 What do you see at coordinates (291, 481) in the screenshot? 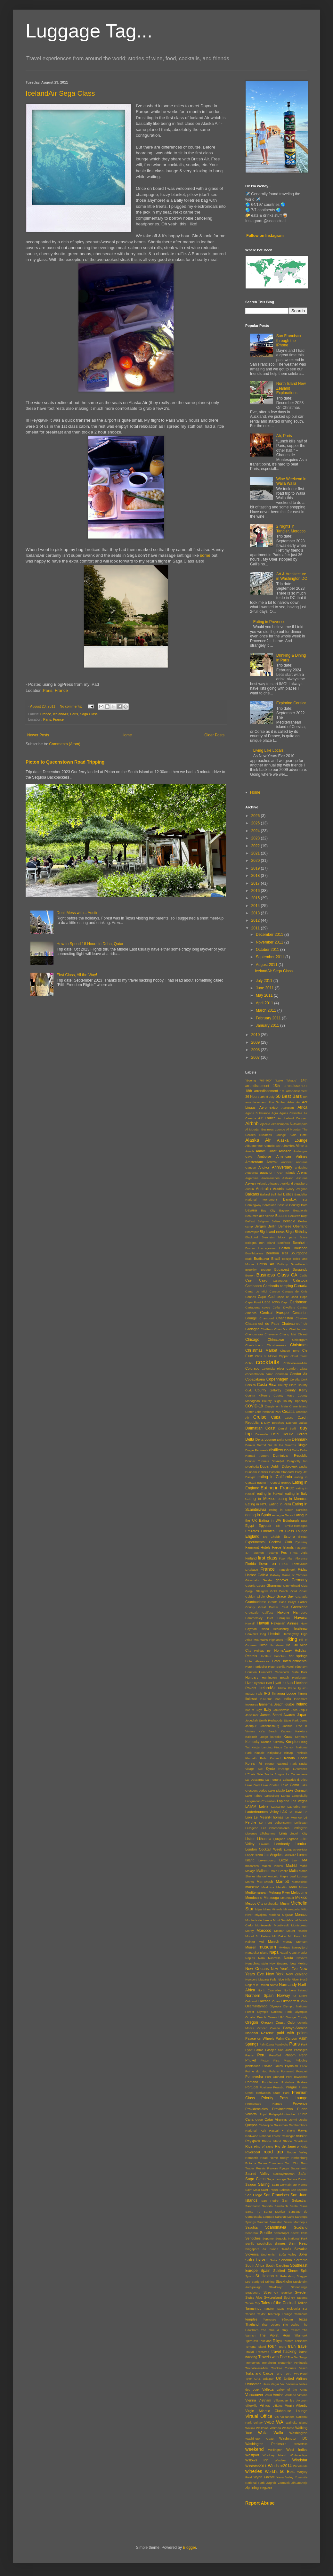
I see `Wine Weekend in Walla Walla` at bounding box center [291, 481].